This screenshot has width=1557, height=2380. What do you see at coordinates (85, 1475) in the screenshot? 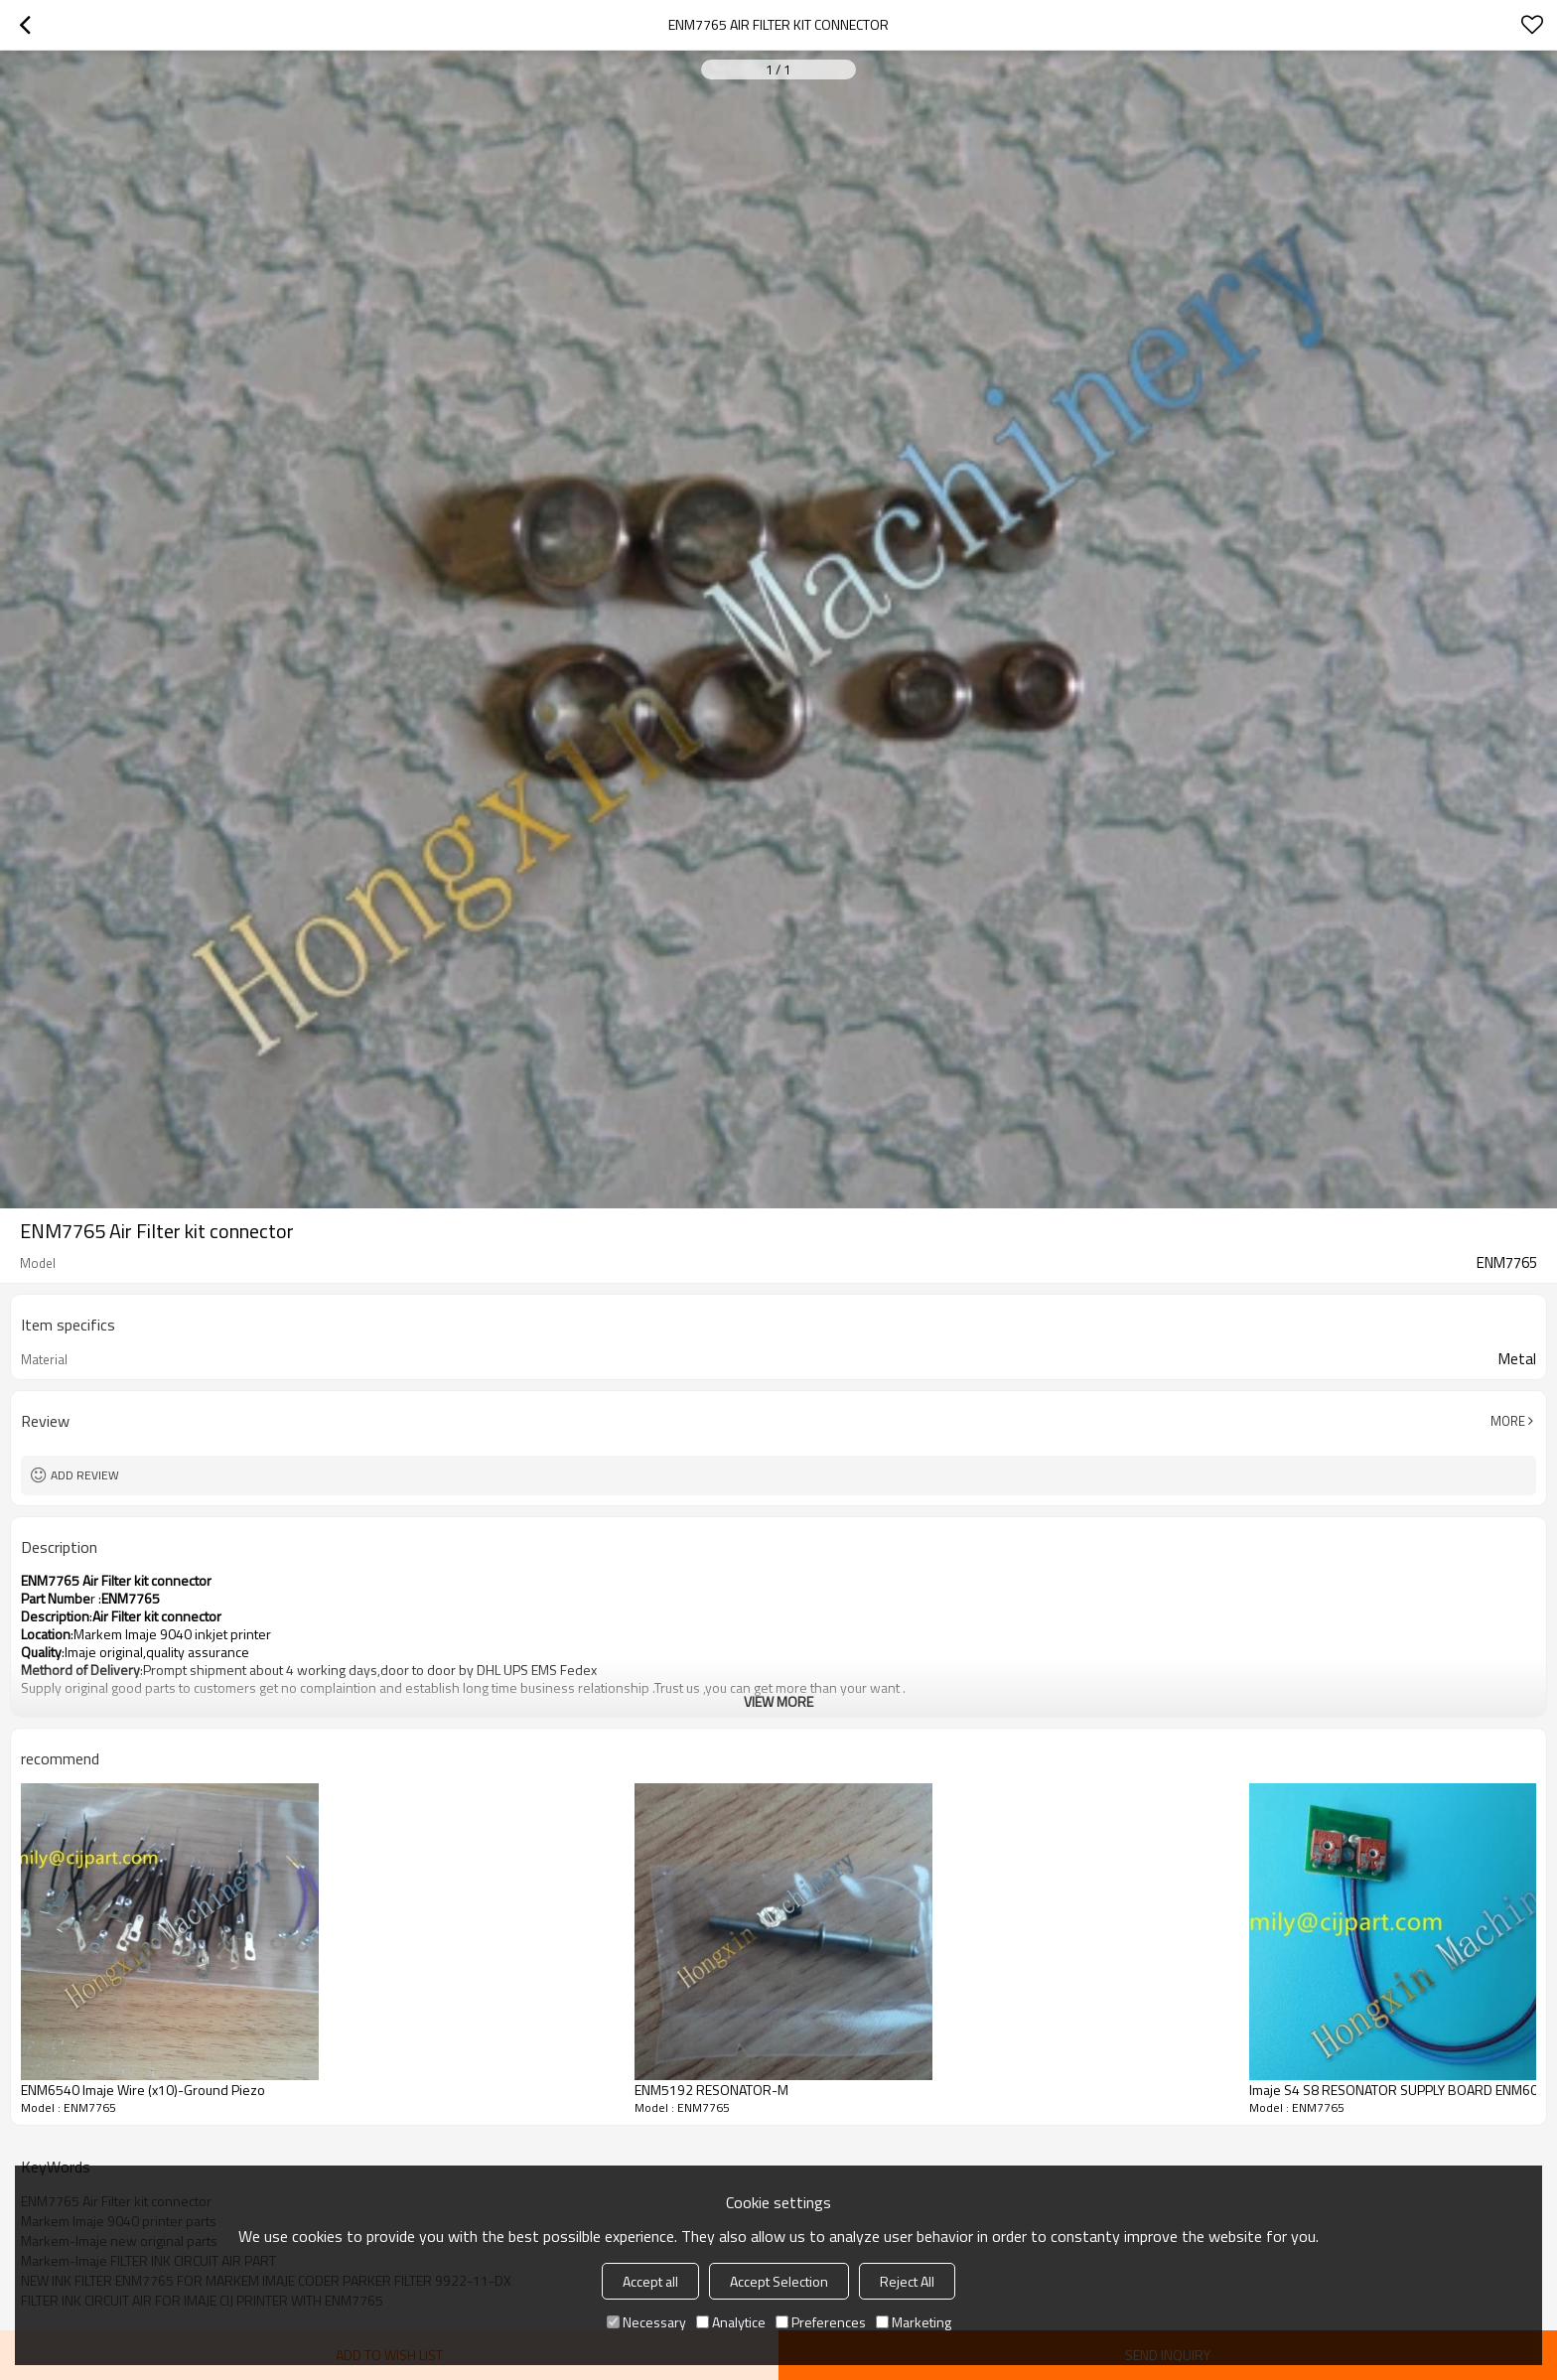
I see `Add review` at bounding box center [85, 1475].